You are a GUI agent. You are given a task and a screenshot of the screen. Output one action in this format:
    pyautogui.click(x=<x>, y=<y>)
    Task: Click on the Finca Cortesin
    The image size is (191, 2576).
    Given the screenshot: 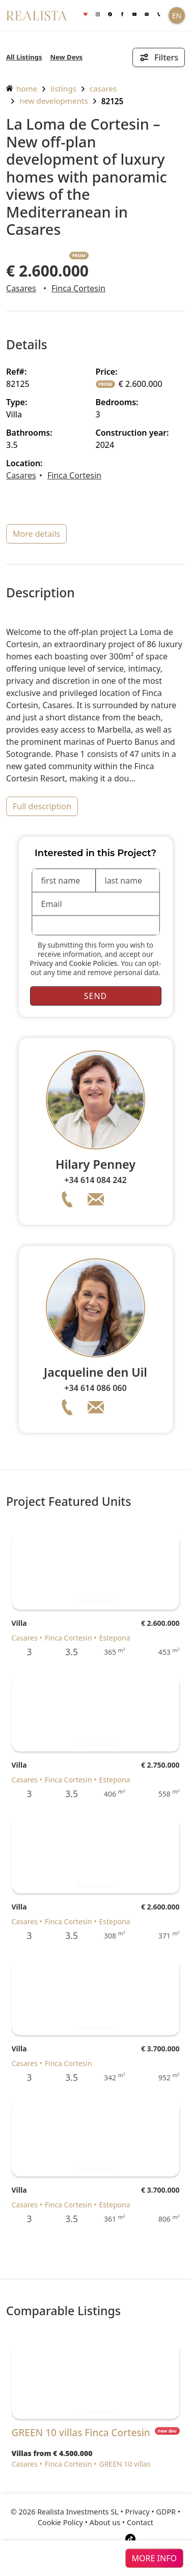 What is the action you would take?
    pyautogui.click(x=78, y=288)
    